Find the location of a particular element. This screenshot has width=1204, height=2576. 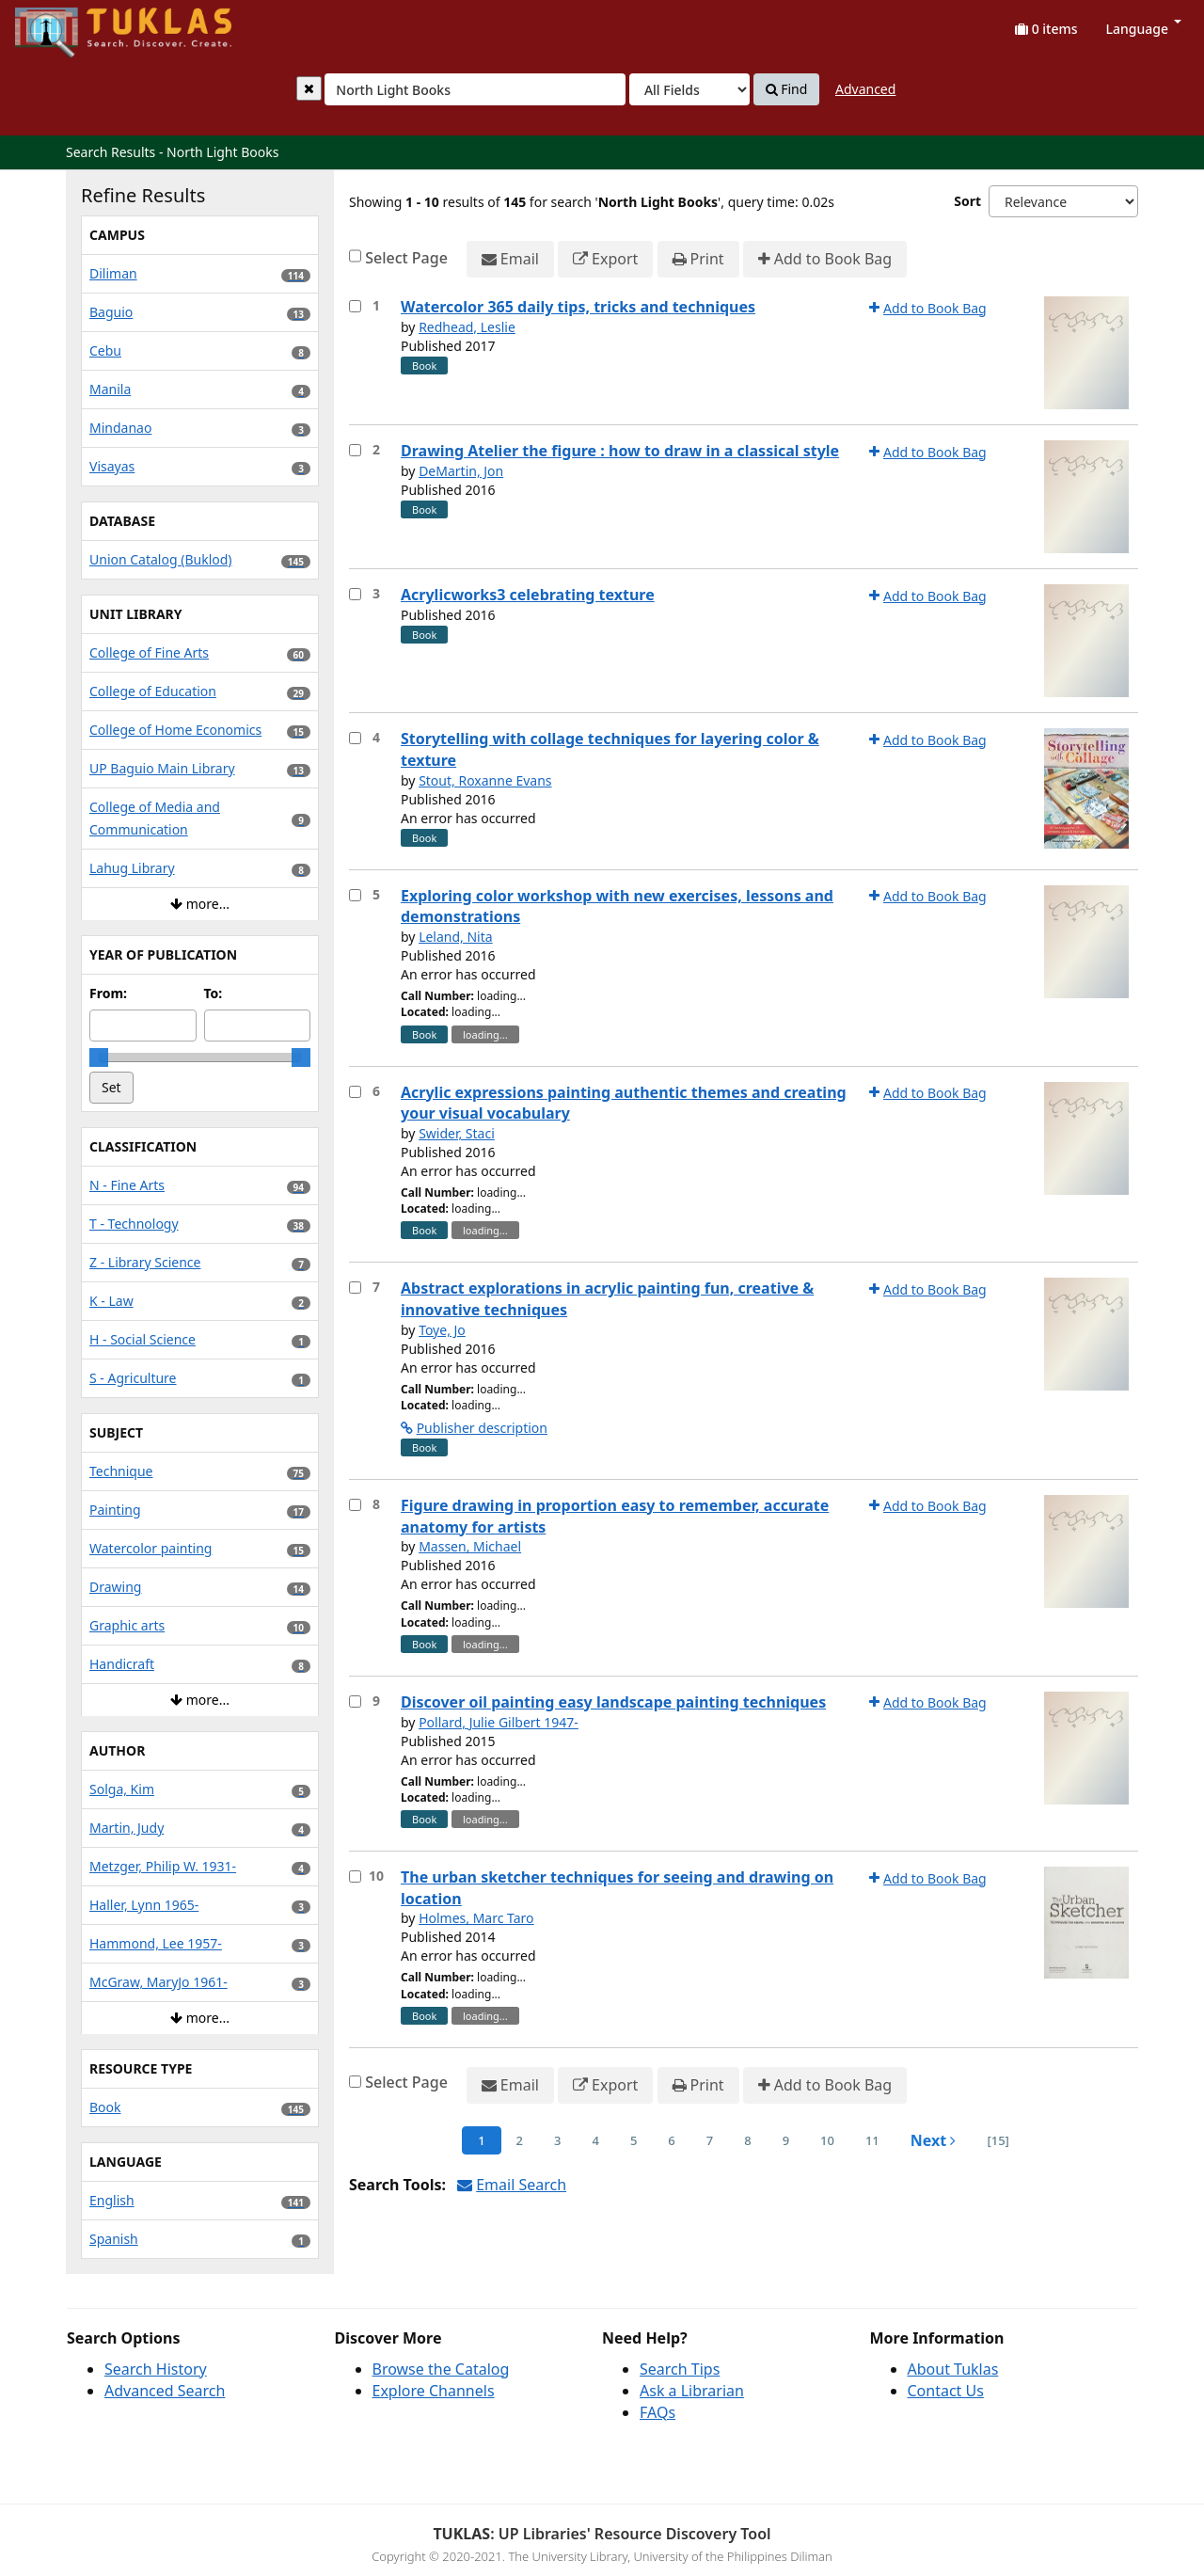

3 [page_no] is located at coordinates (557, 2140).